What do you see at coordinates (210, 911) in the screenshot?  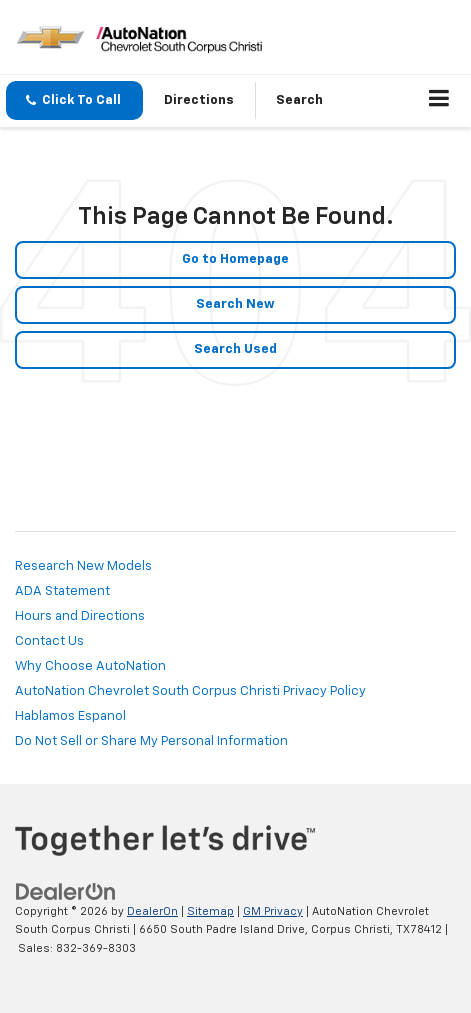 I see `Sitemap` at bounding box center [210, 911].